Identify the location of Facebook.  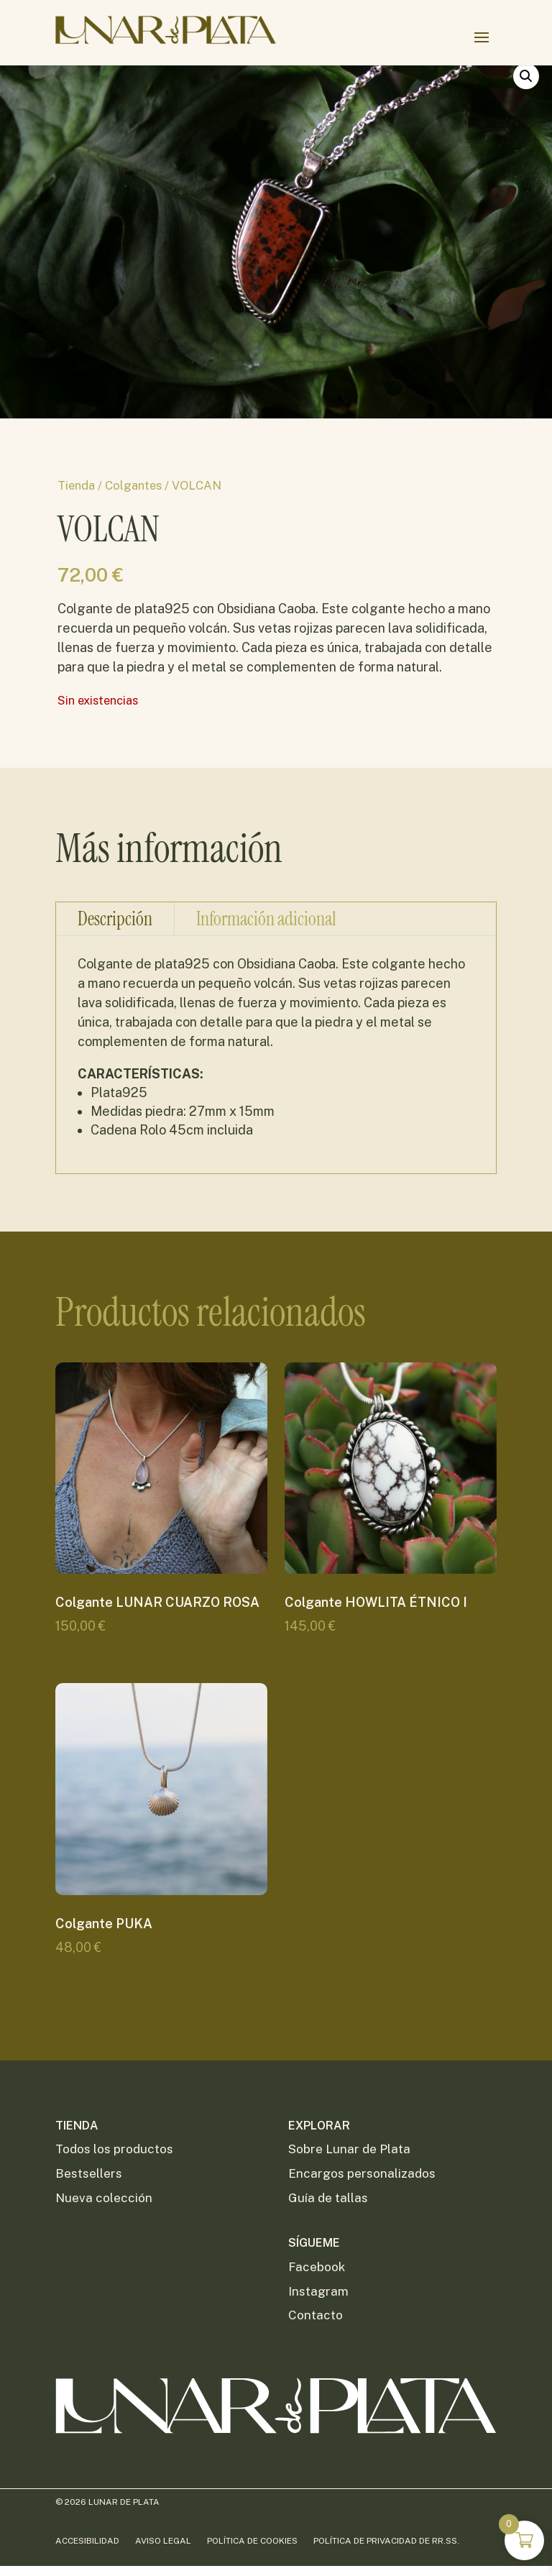
(316, 2267).